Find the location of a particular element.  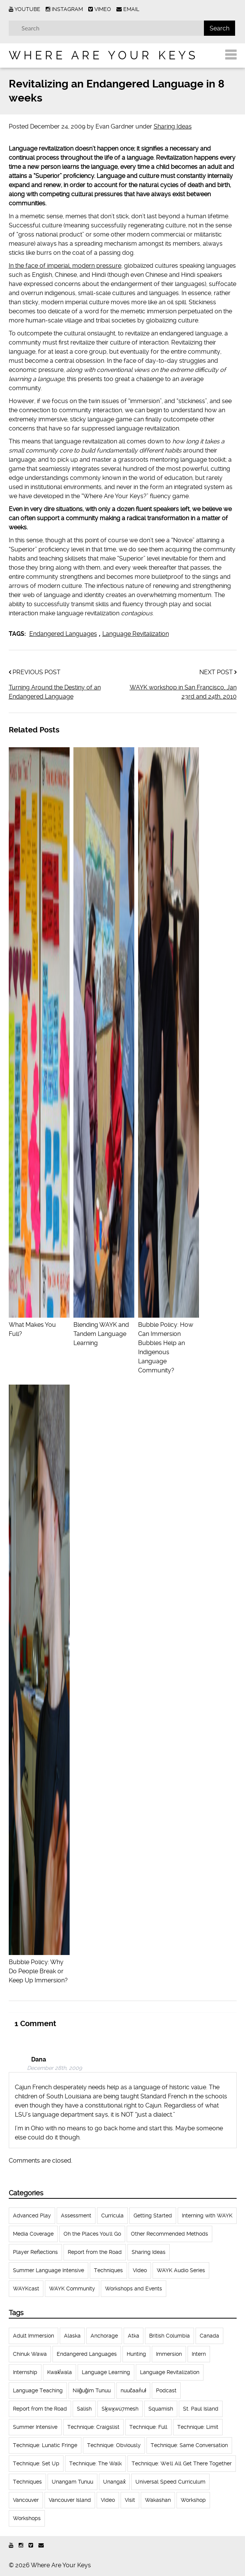

Hunting [Hunting (39 items)] is located at coordinates (136, 2354).